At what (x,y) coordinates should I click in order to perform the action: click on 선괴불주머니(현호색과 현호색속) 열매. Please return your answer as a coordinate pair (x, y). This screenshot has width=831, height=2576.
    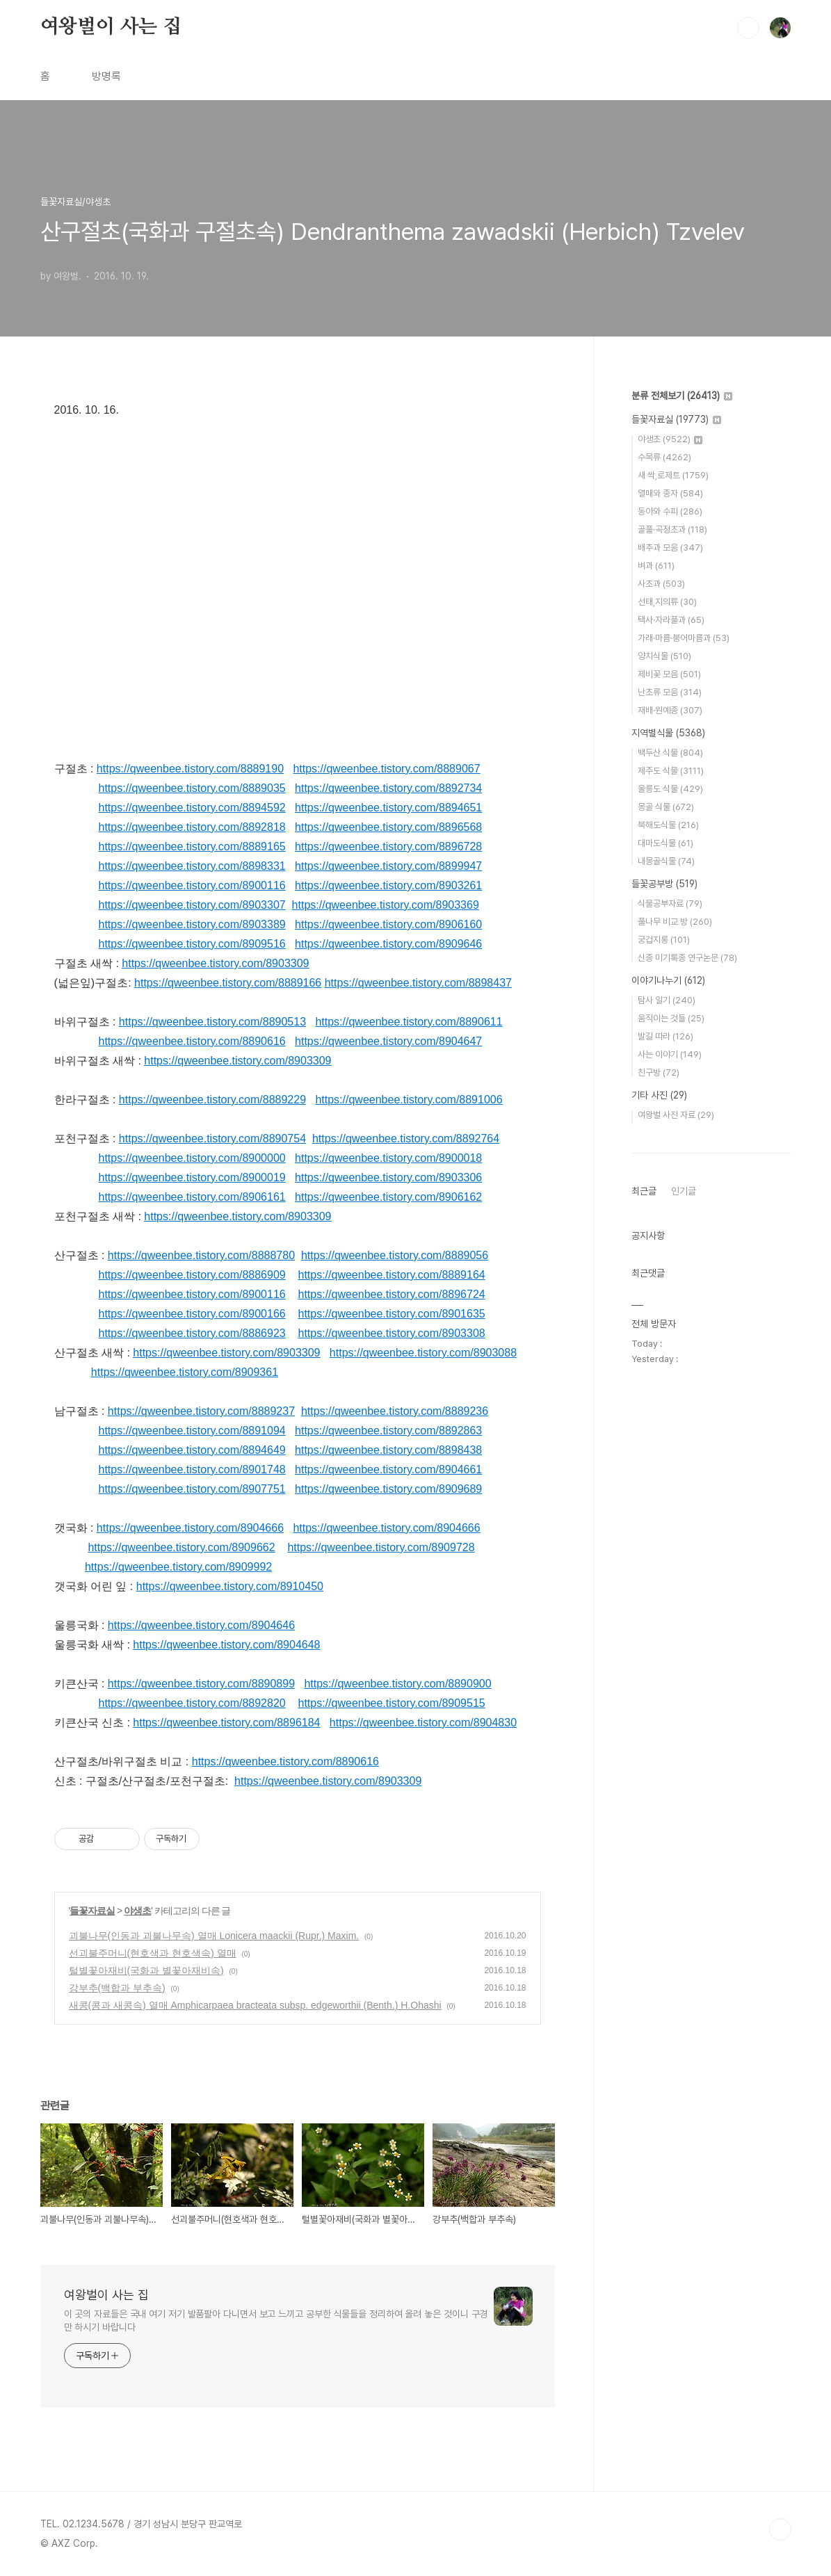
    Looking at the image, I should click on (152, 1953).